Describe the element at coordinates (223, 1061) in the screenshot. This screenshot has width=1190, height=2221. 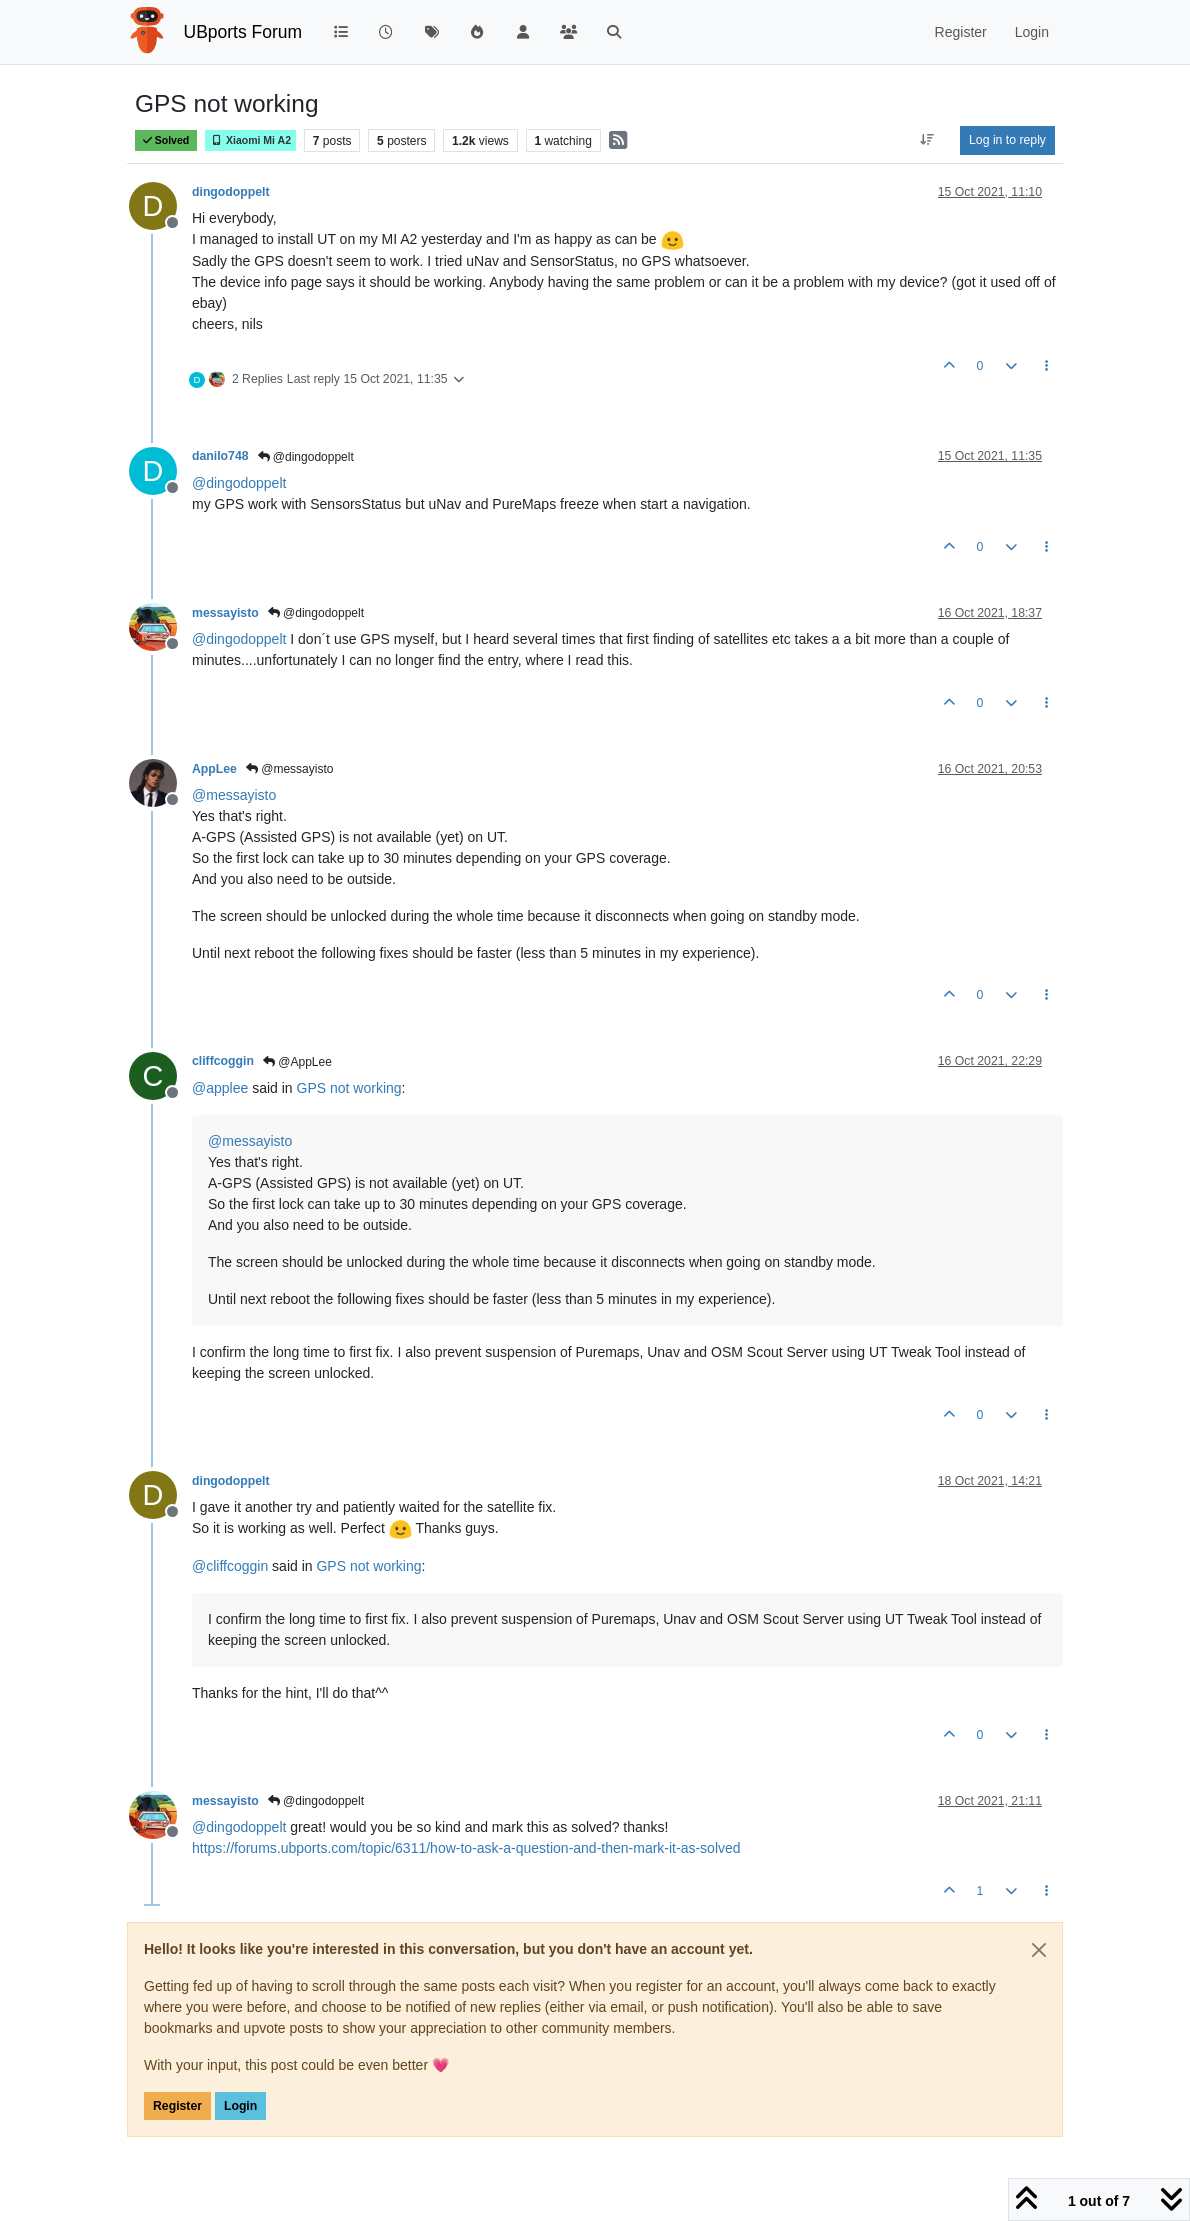
I see `cliffcoggin` at that location.